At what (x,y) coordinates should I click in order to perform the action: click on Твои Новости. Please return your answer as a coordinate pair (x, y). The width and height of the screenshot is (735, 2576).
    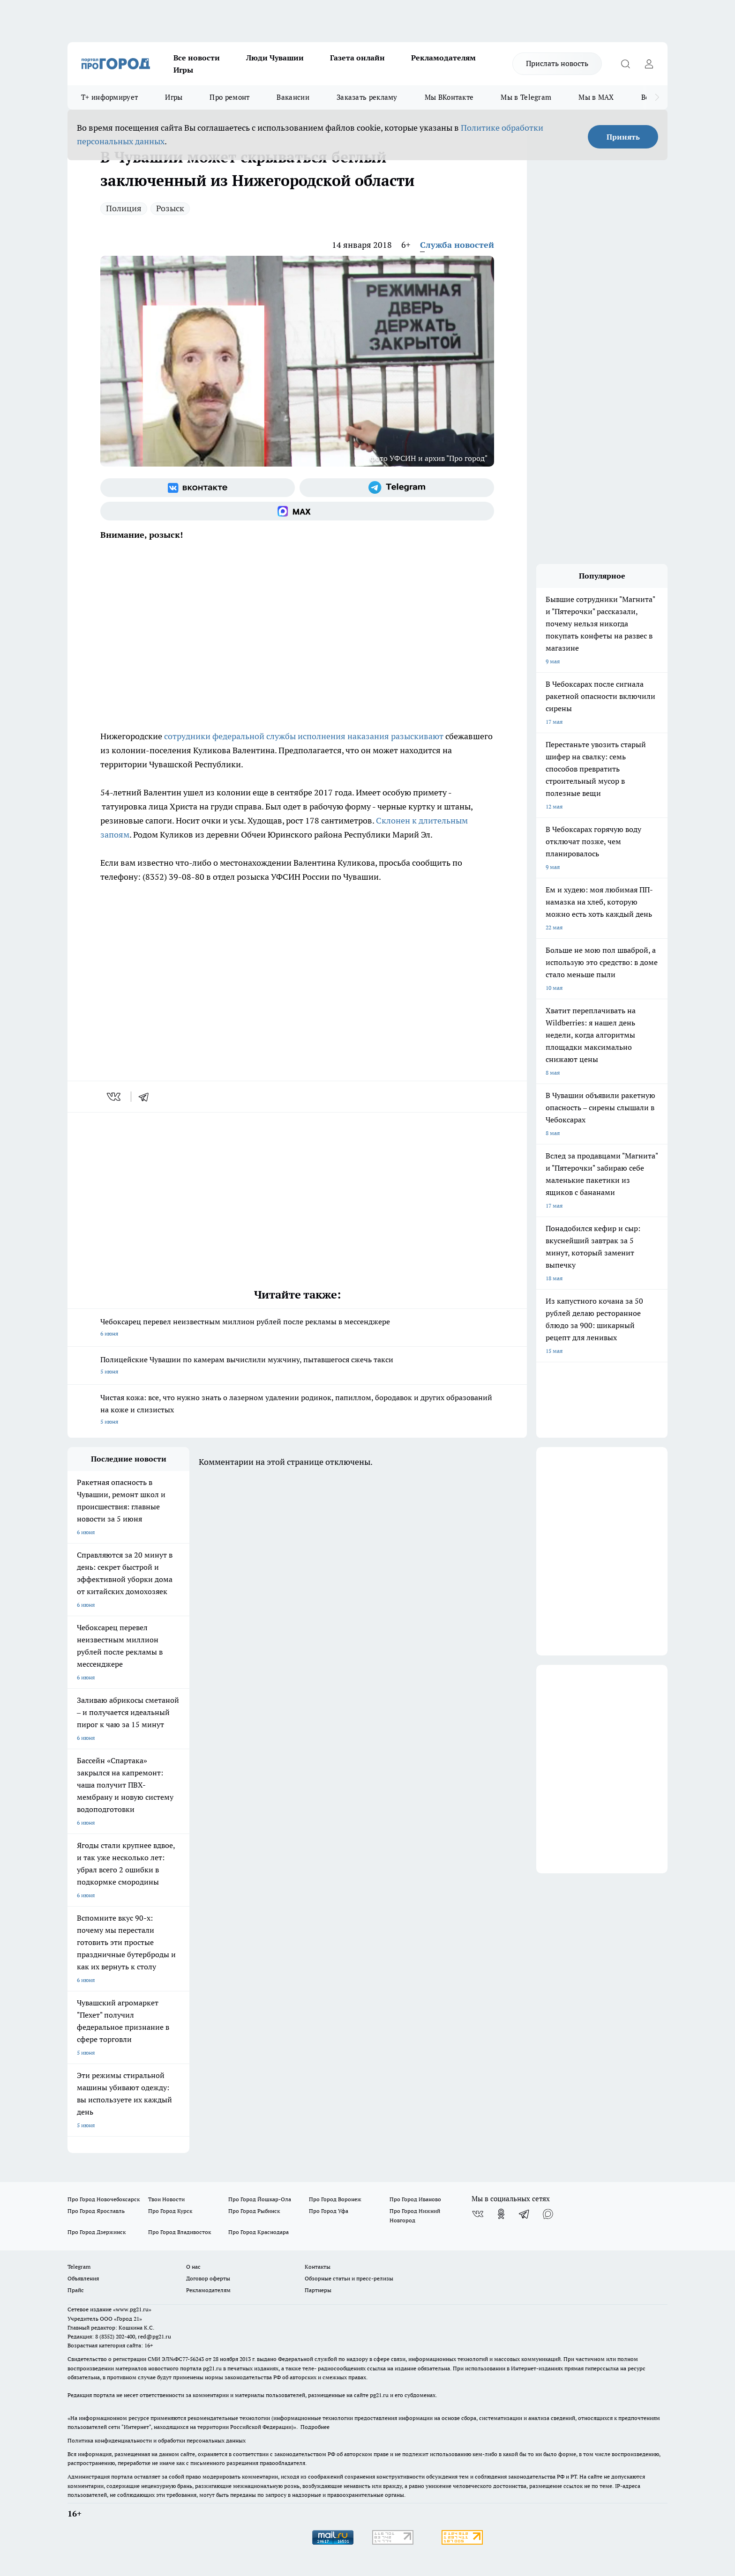
    Looking at the image, I should click on (166, 2199).